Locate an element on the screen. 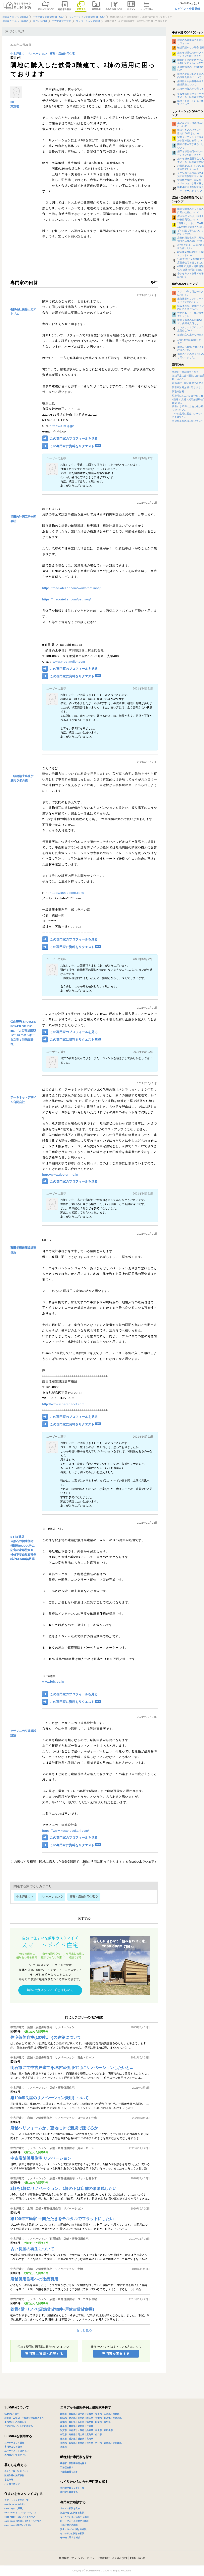 This screenshot has width=204, height=2576. 専門家としてログイン is located at coordinates (15, 2455).